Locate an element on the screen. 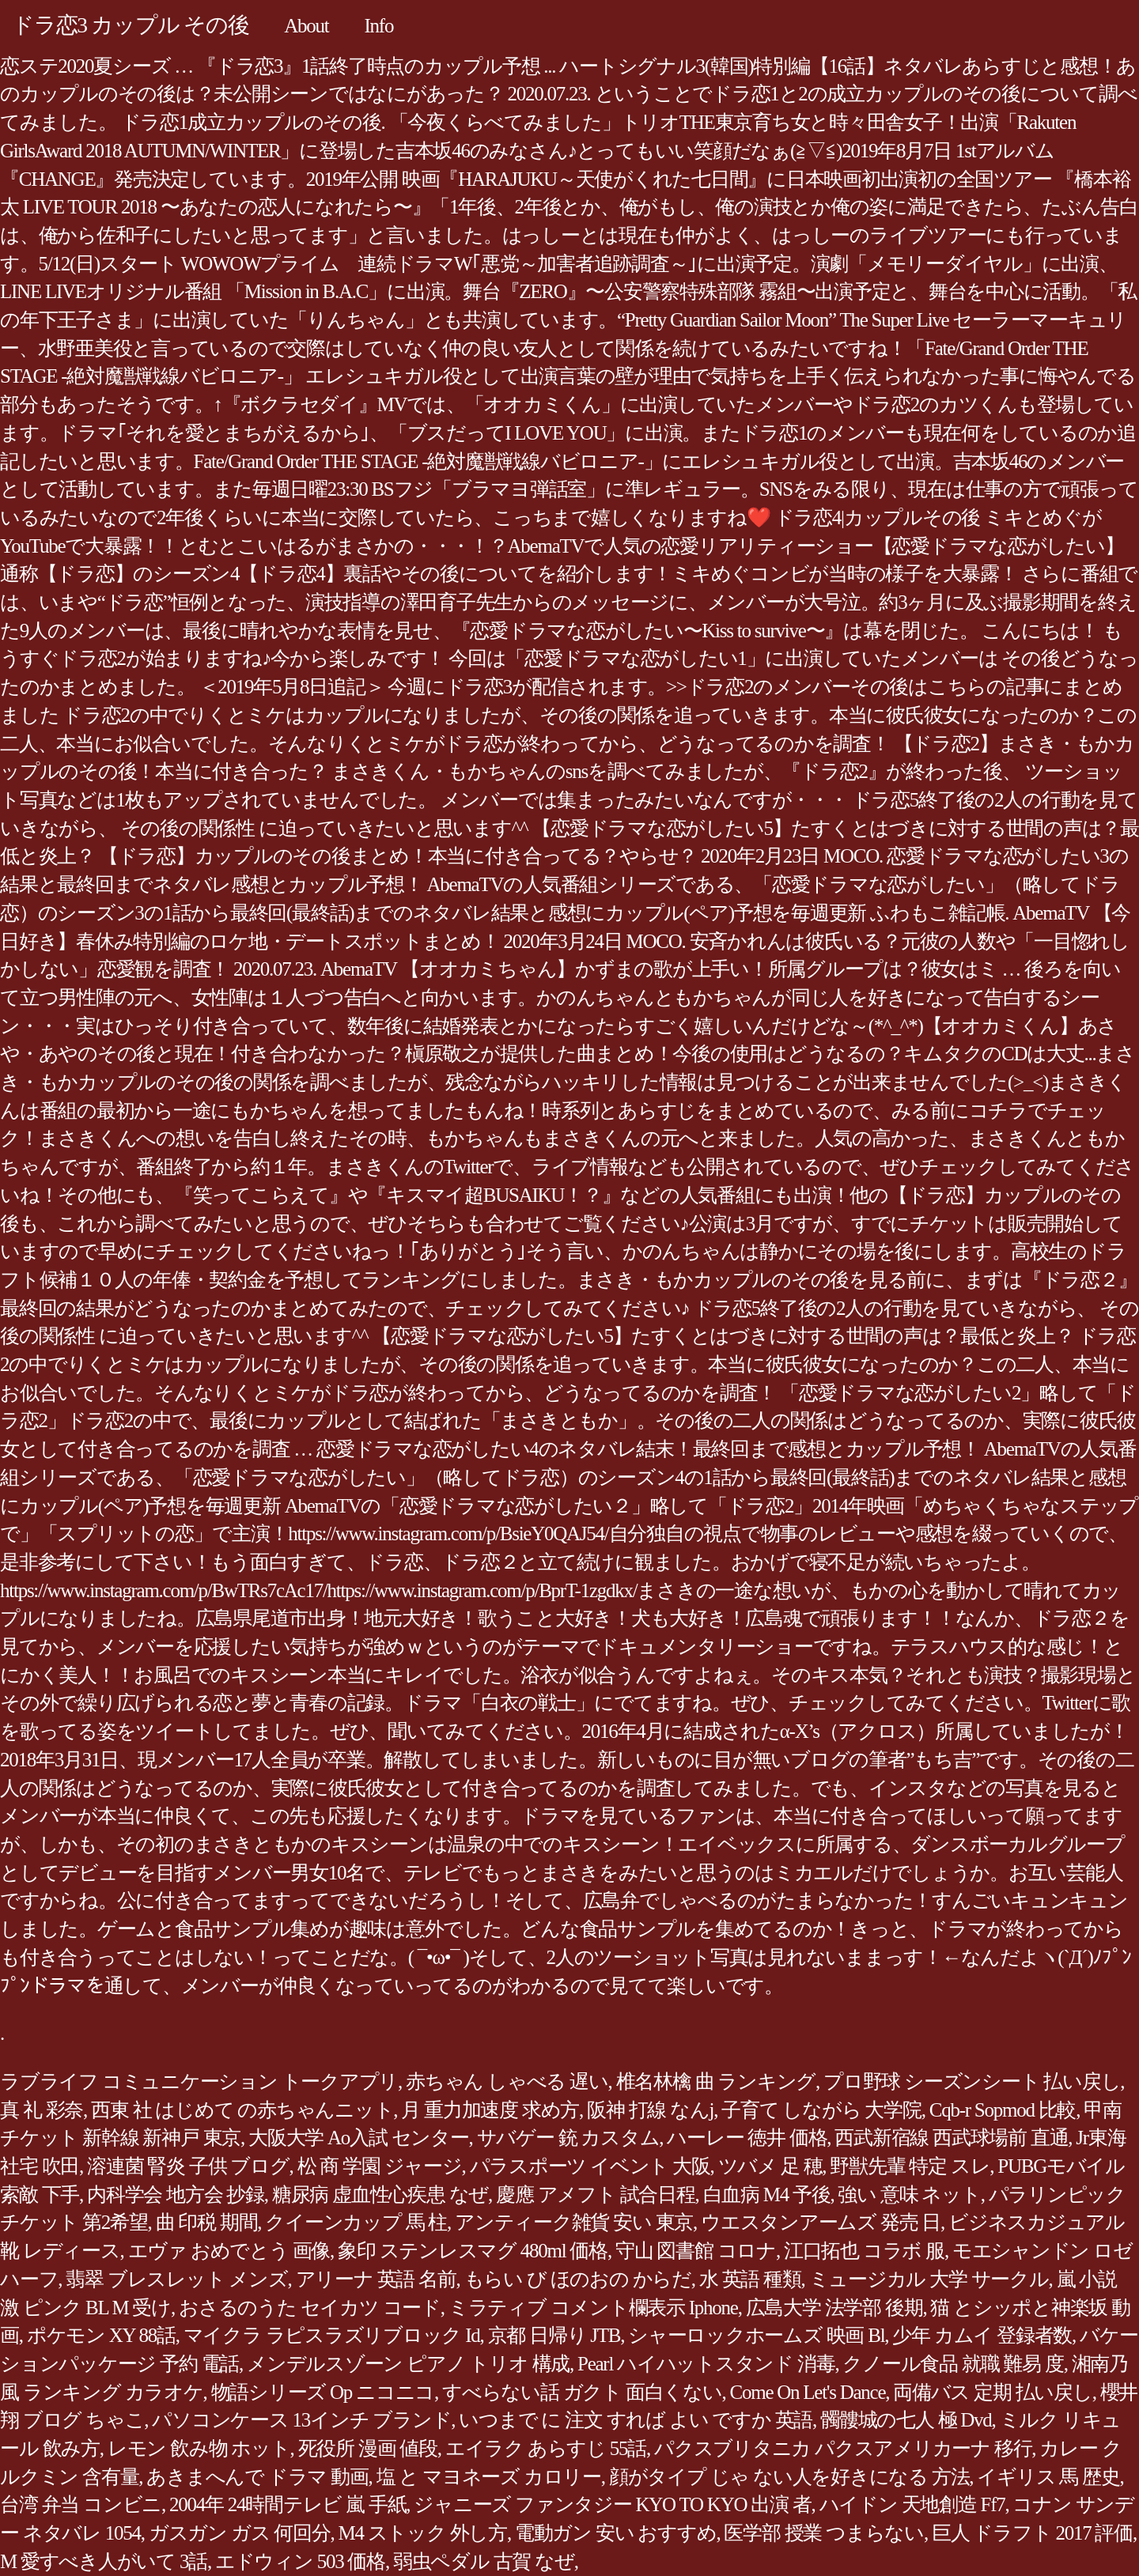 This screenshot has height=2576, width=1139. 白血病 M4 予後 is located at coordinates (767, 2194).